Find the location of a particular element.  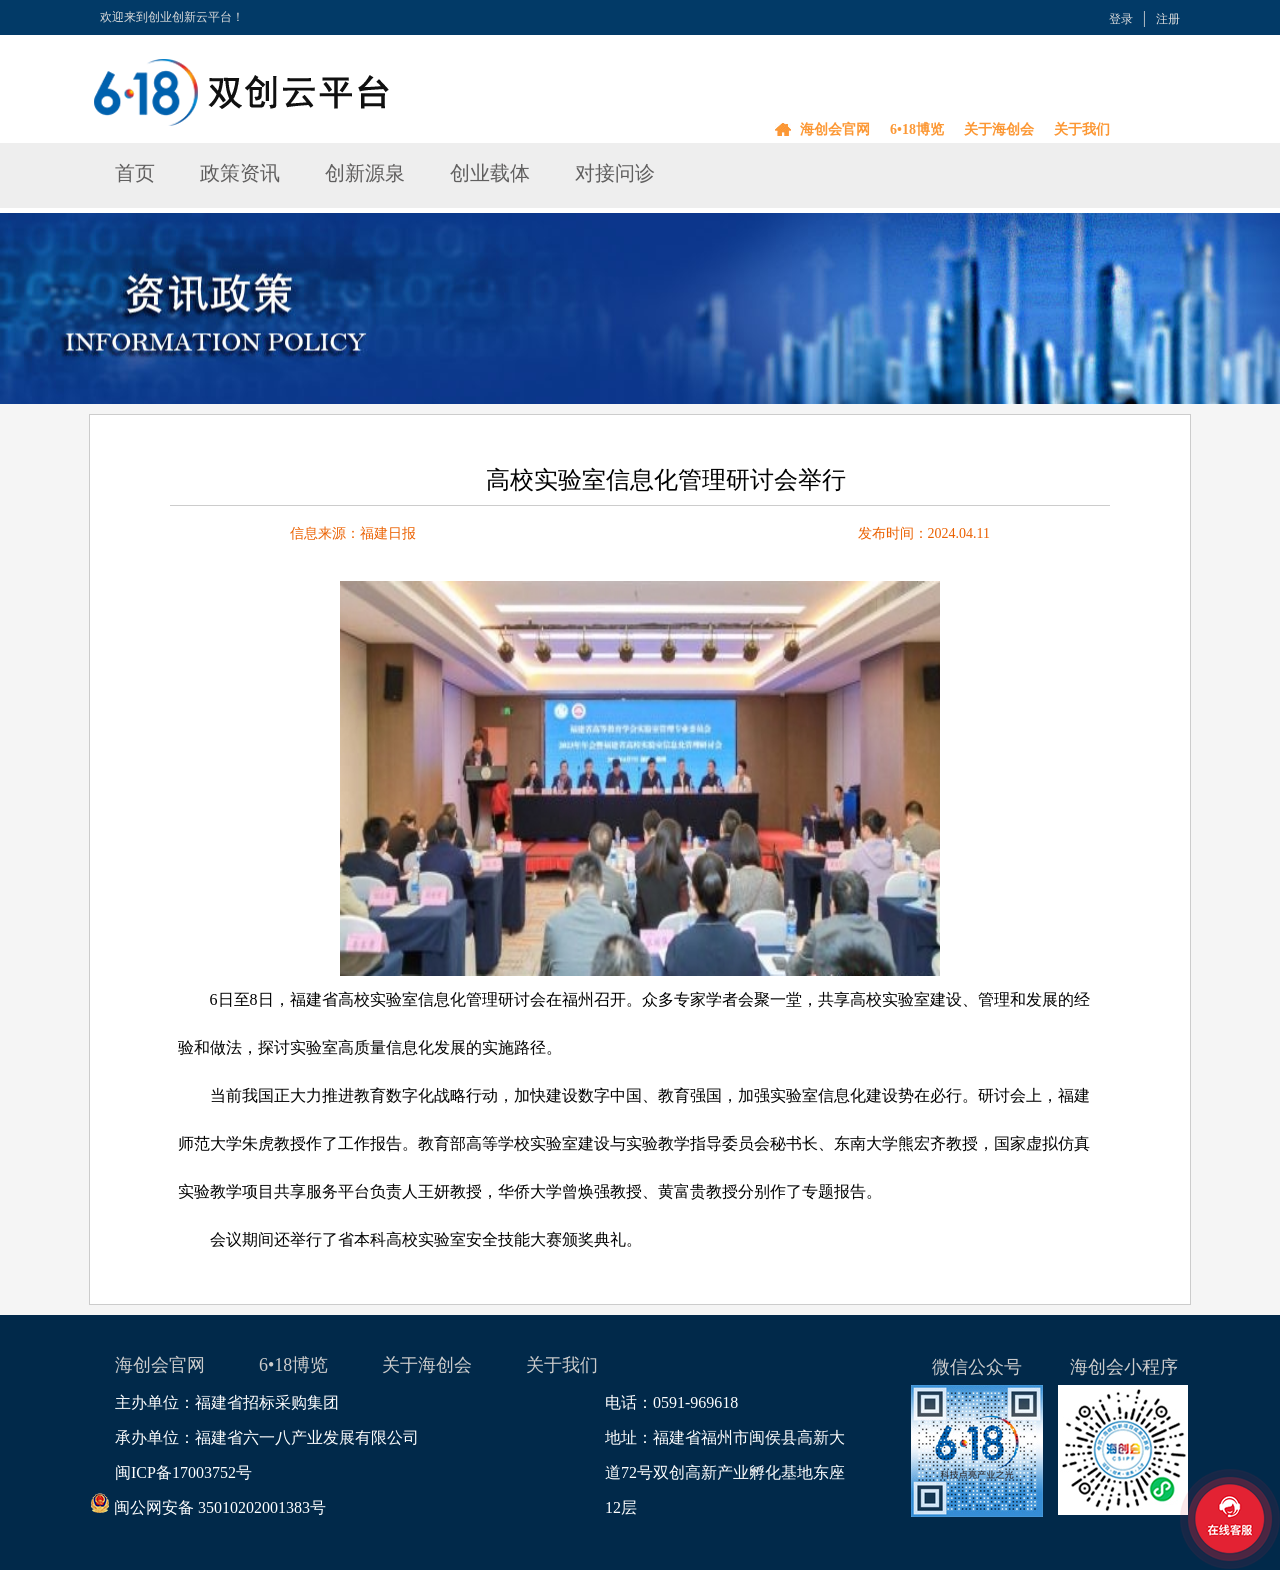

创业载体 is located at coordinates (490, 173).